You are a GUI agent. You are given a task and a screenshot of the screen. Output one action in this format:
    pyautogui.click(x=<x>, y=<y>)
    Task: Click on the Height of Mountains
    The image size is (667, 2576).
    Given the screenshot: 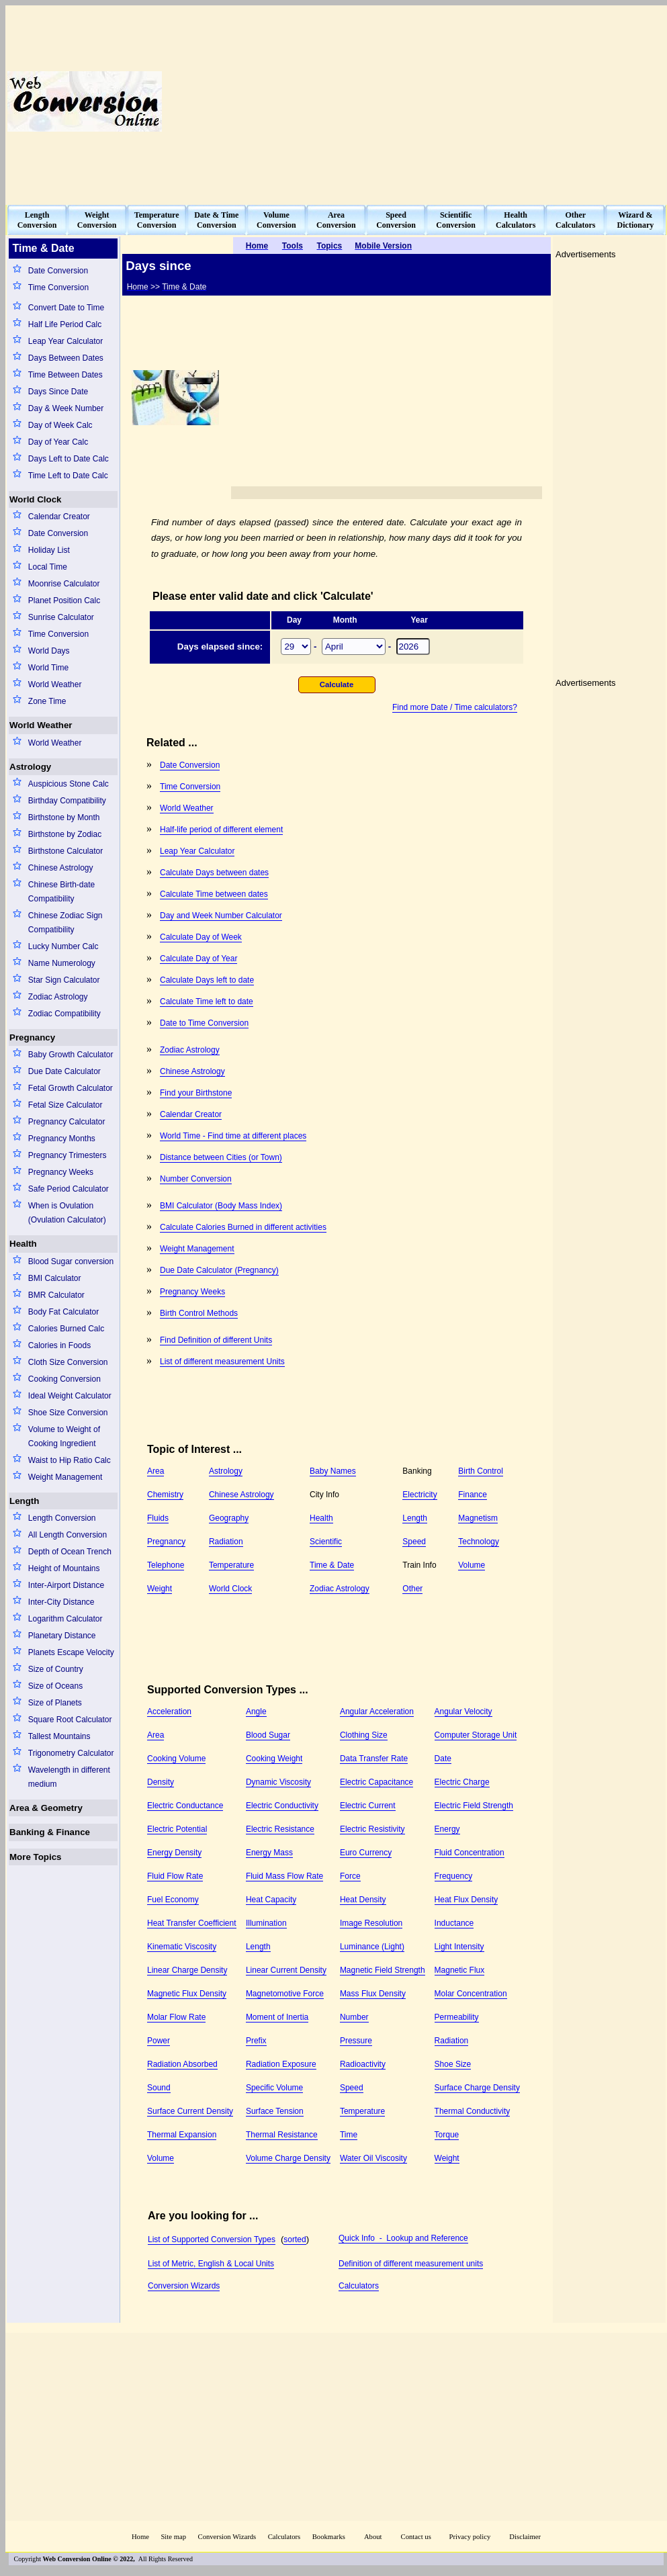 What is the action you would take?
    pyautogui.click(x=64, y=1568)
    